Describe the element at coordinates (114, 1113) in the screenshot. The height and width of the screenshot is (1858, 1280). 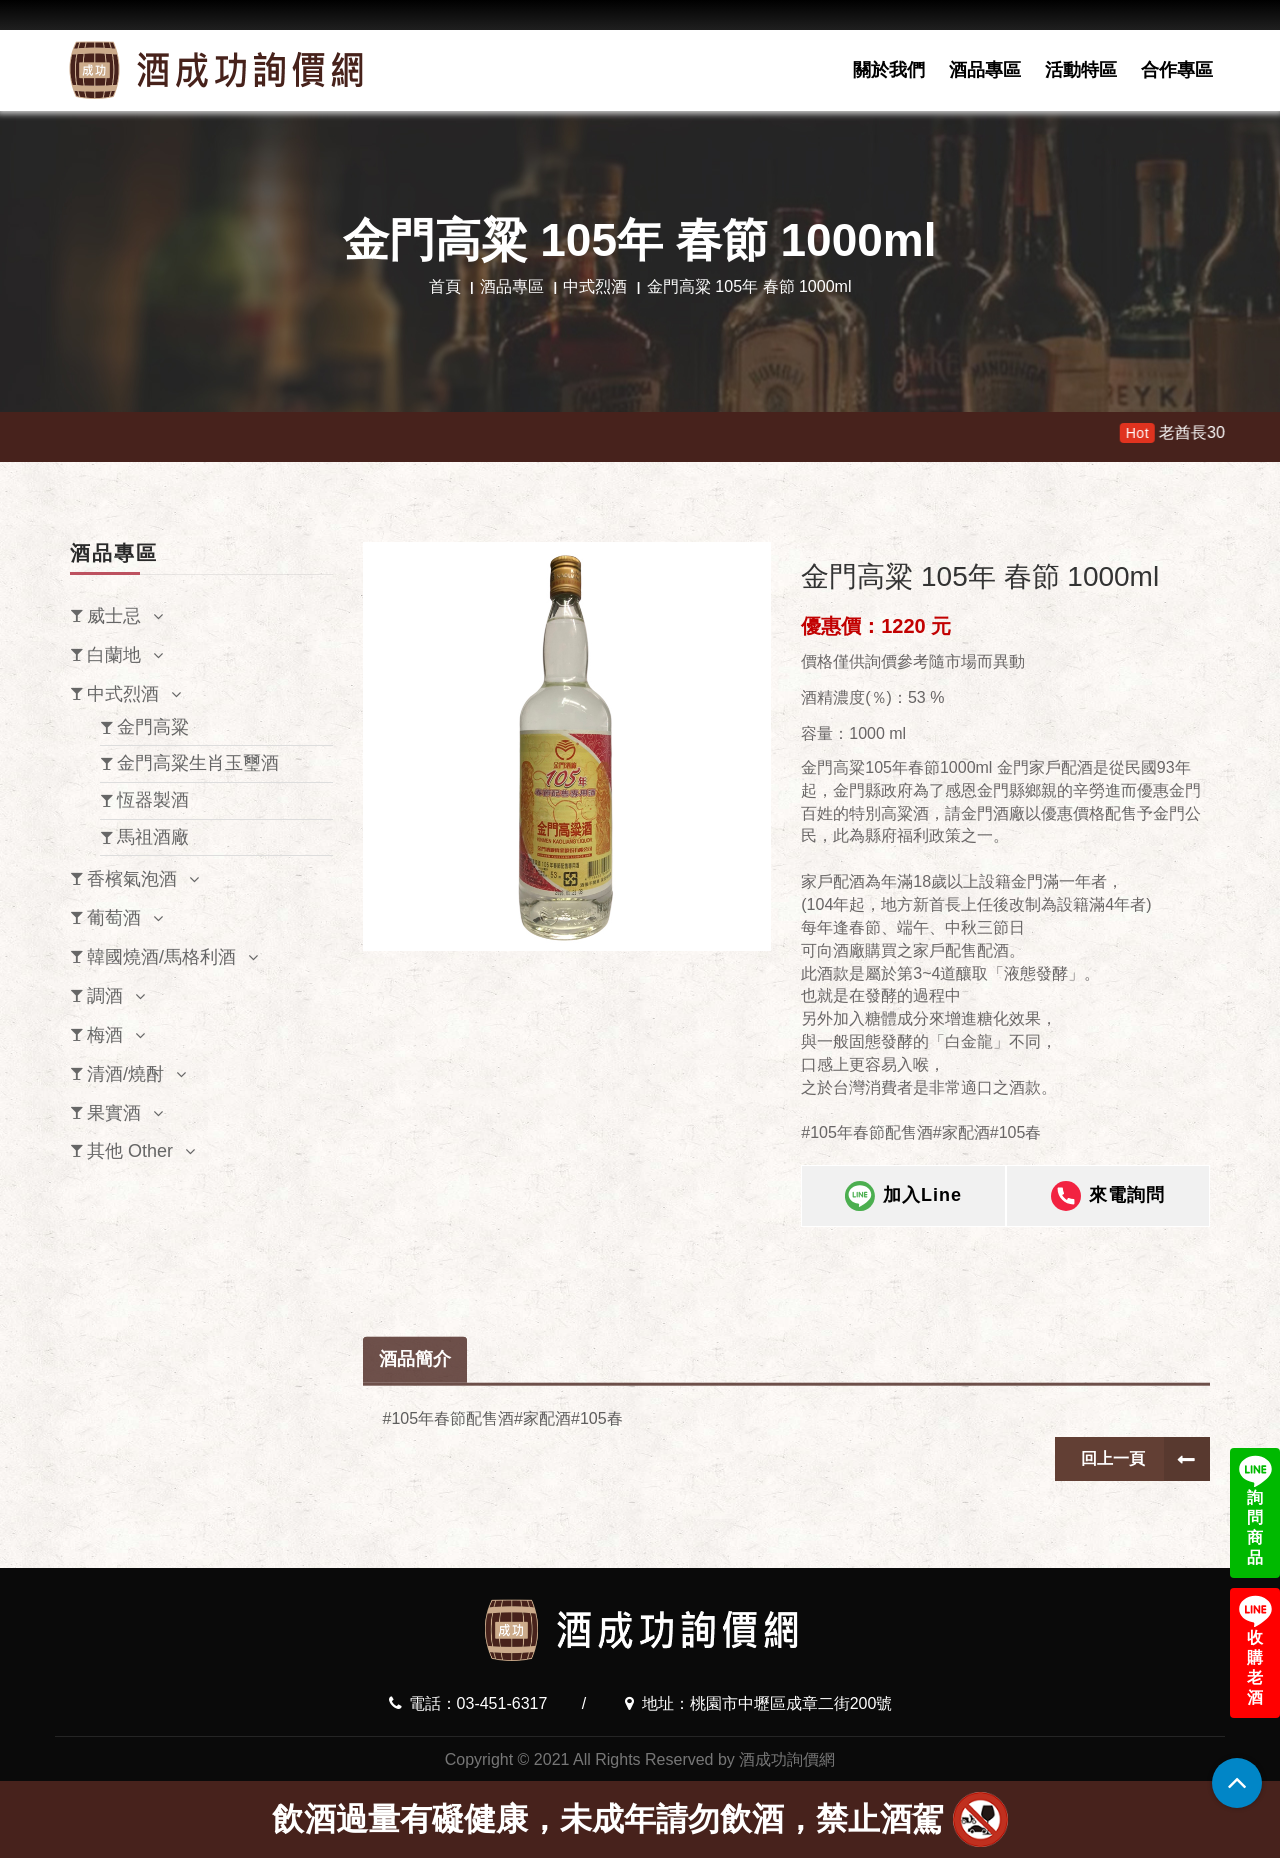
I see `果實酒` at that location.